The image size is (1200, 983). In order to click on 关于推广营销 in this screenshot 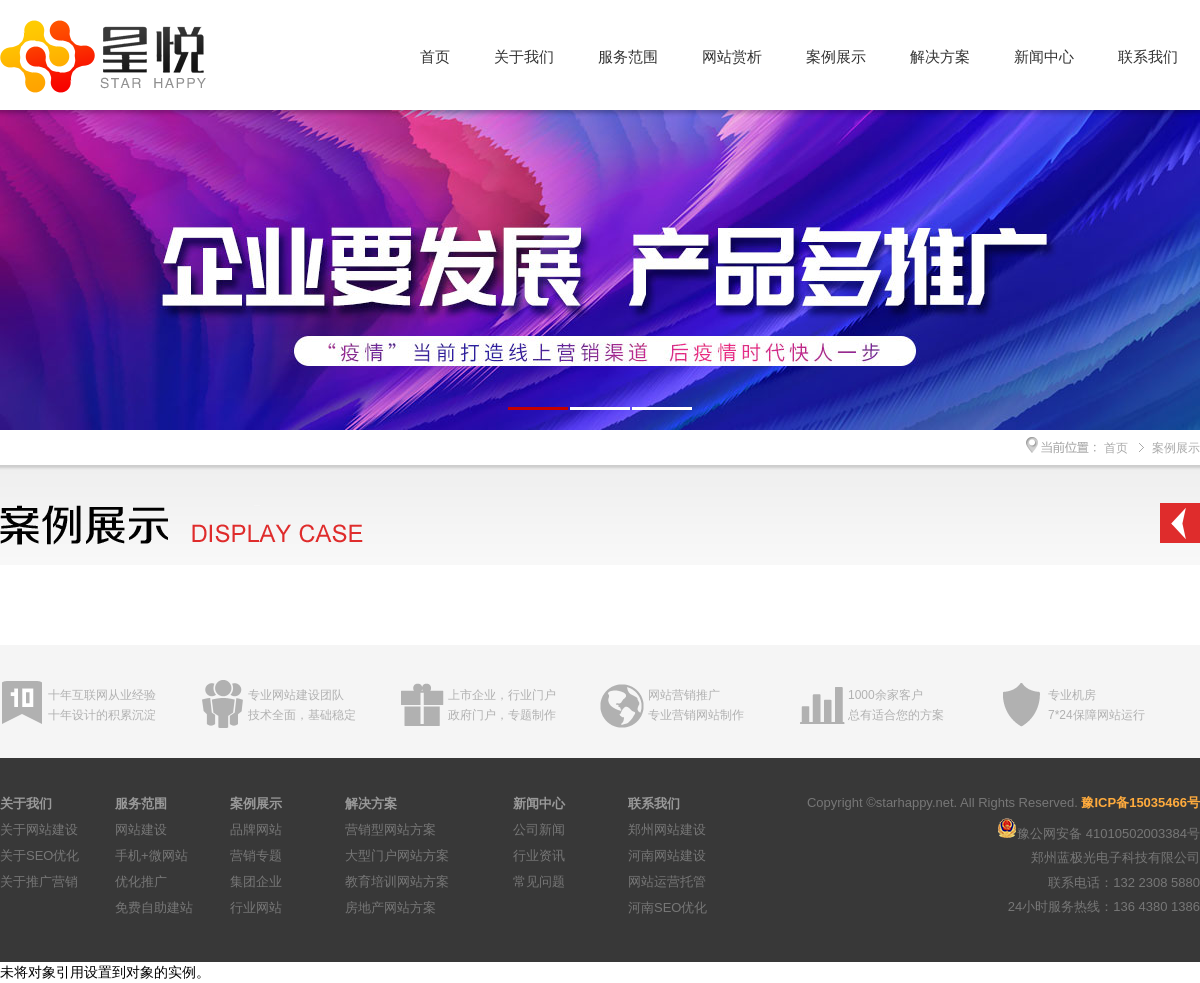, I will do `click(39, 881)`.